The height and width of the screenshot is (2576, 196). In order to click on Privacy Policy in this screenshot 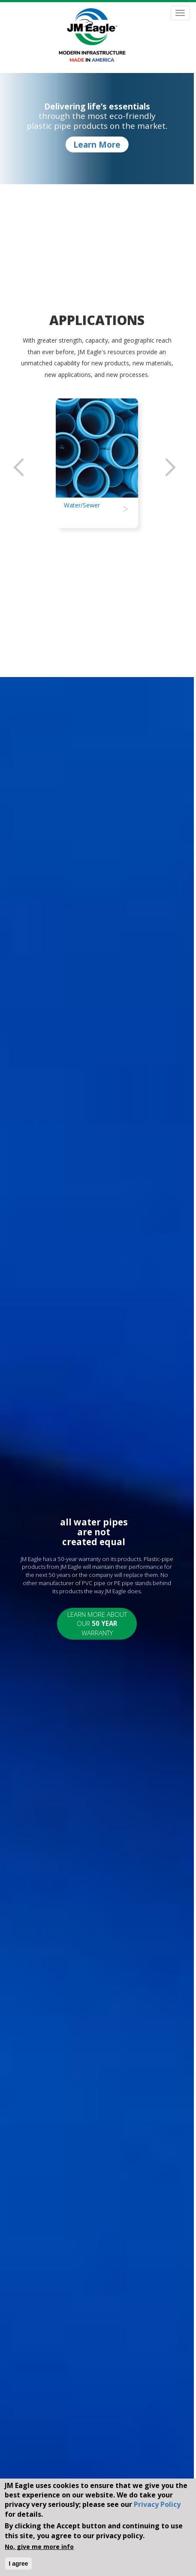, I will do `click(157, 2504)`.